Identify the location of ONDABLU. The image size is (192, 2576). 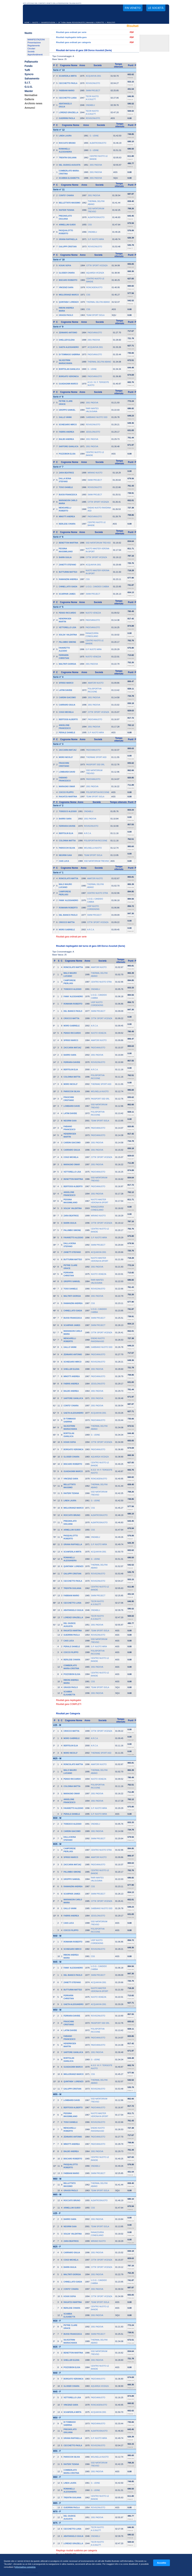
(90, 105).